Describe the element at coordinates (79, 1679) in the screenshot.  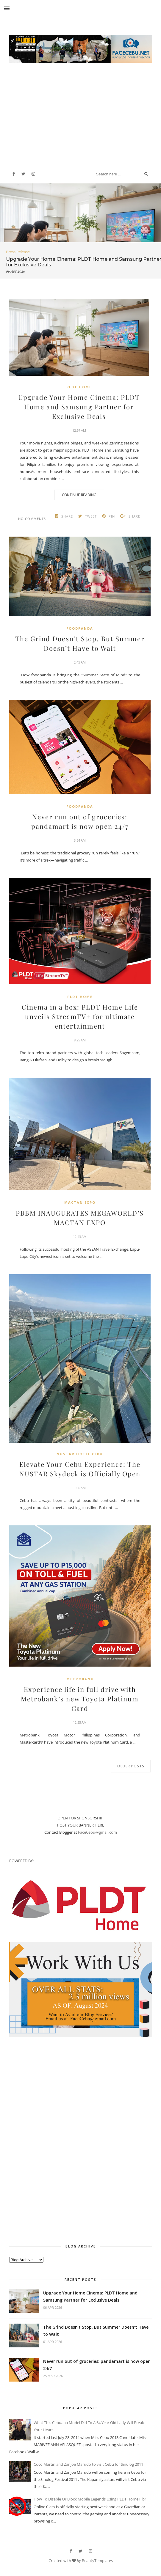
I see `metrobank` at that location.